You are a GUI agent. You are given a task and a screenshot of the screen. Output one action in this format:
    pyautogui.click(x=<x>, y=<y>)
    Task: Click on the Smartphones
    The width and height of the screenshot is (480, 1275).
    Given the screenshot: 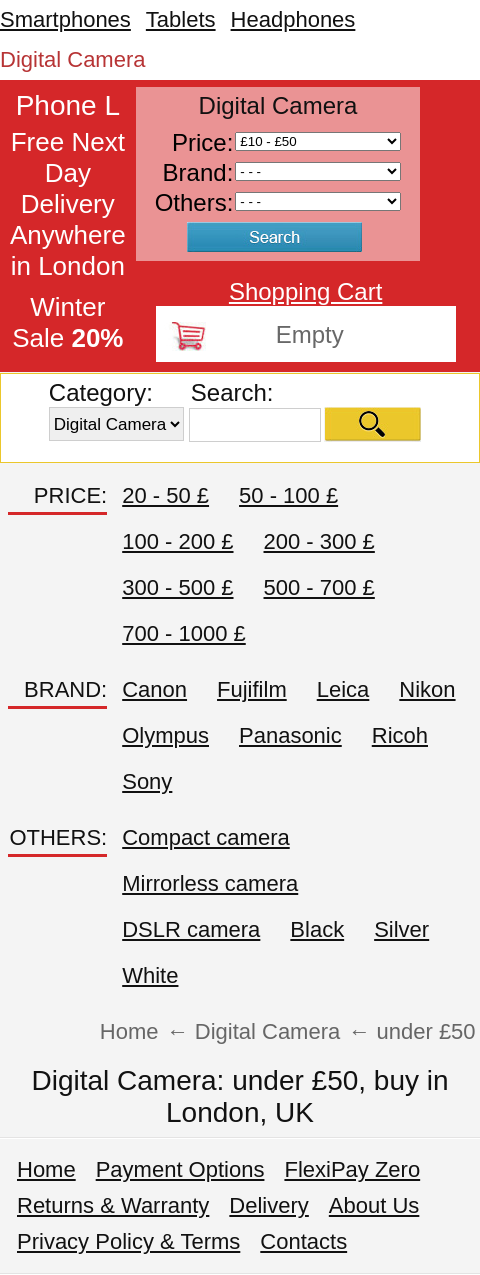 What is the action you would take?
    pyautogui.click(x=65, y=19)
    